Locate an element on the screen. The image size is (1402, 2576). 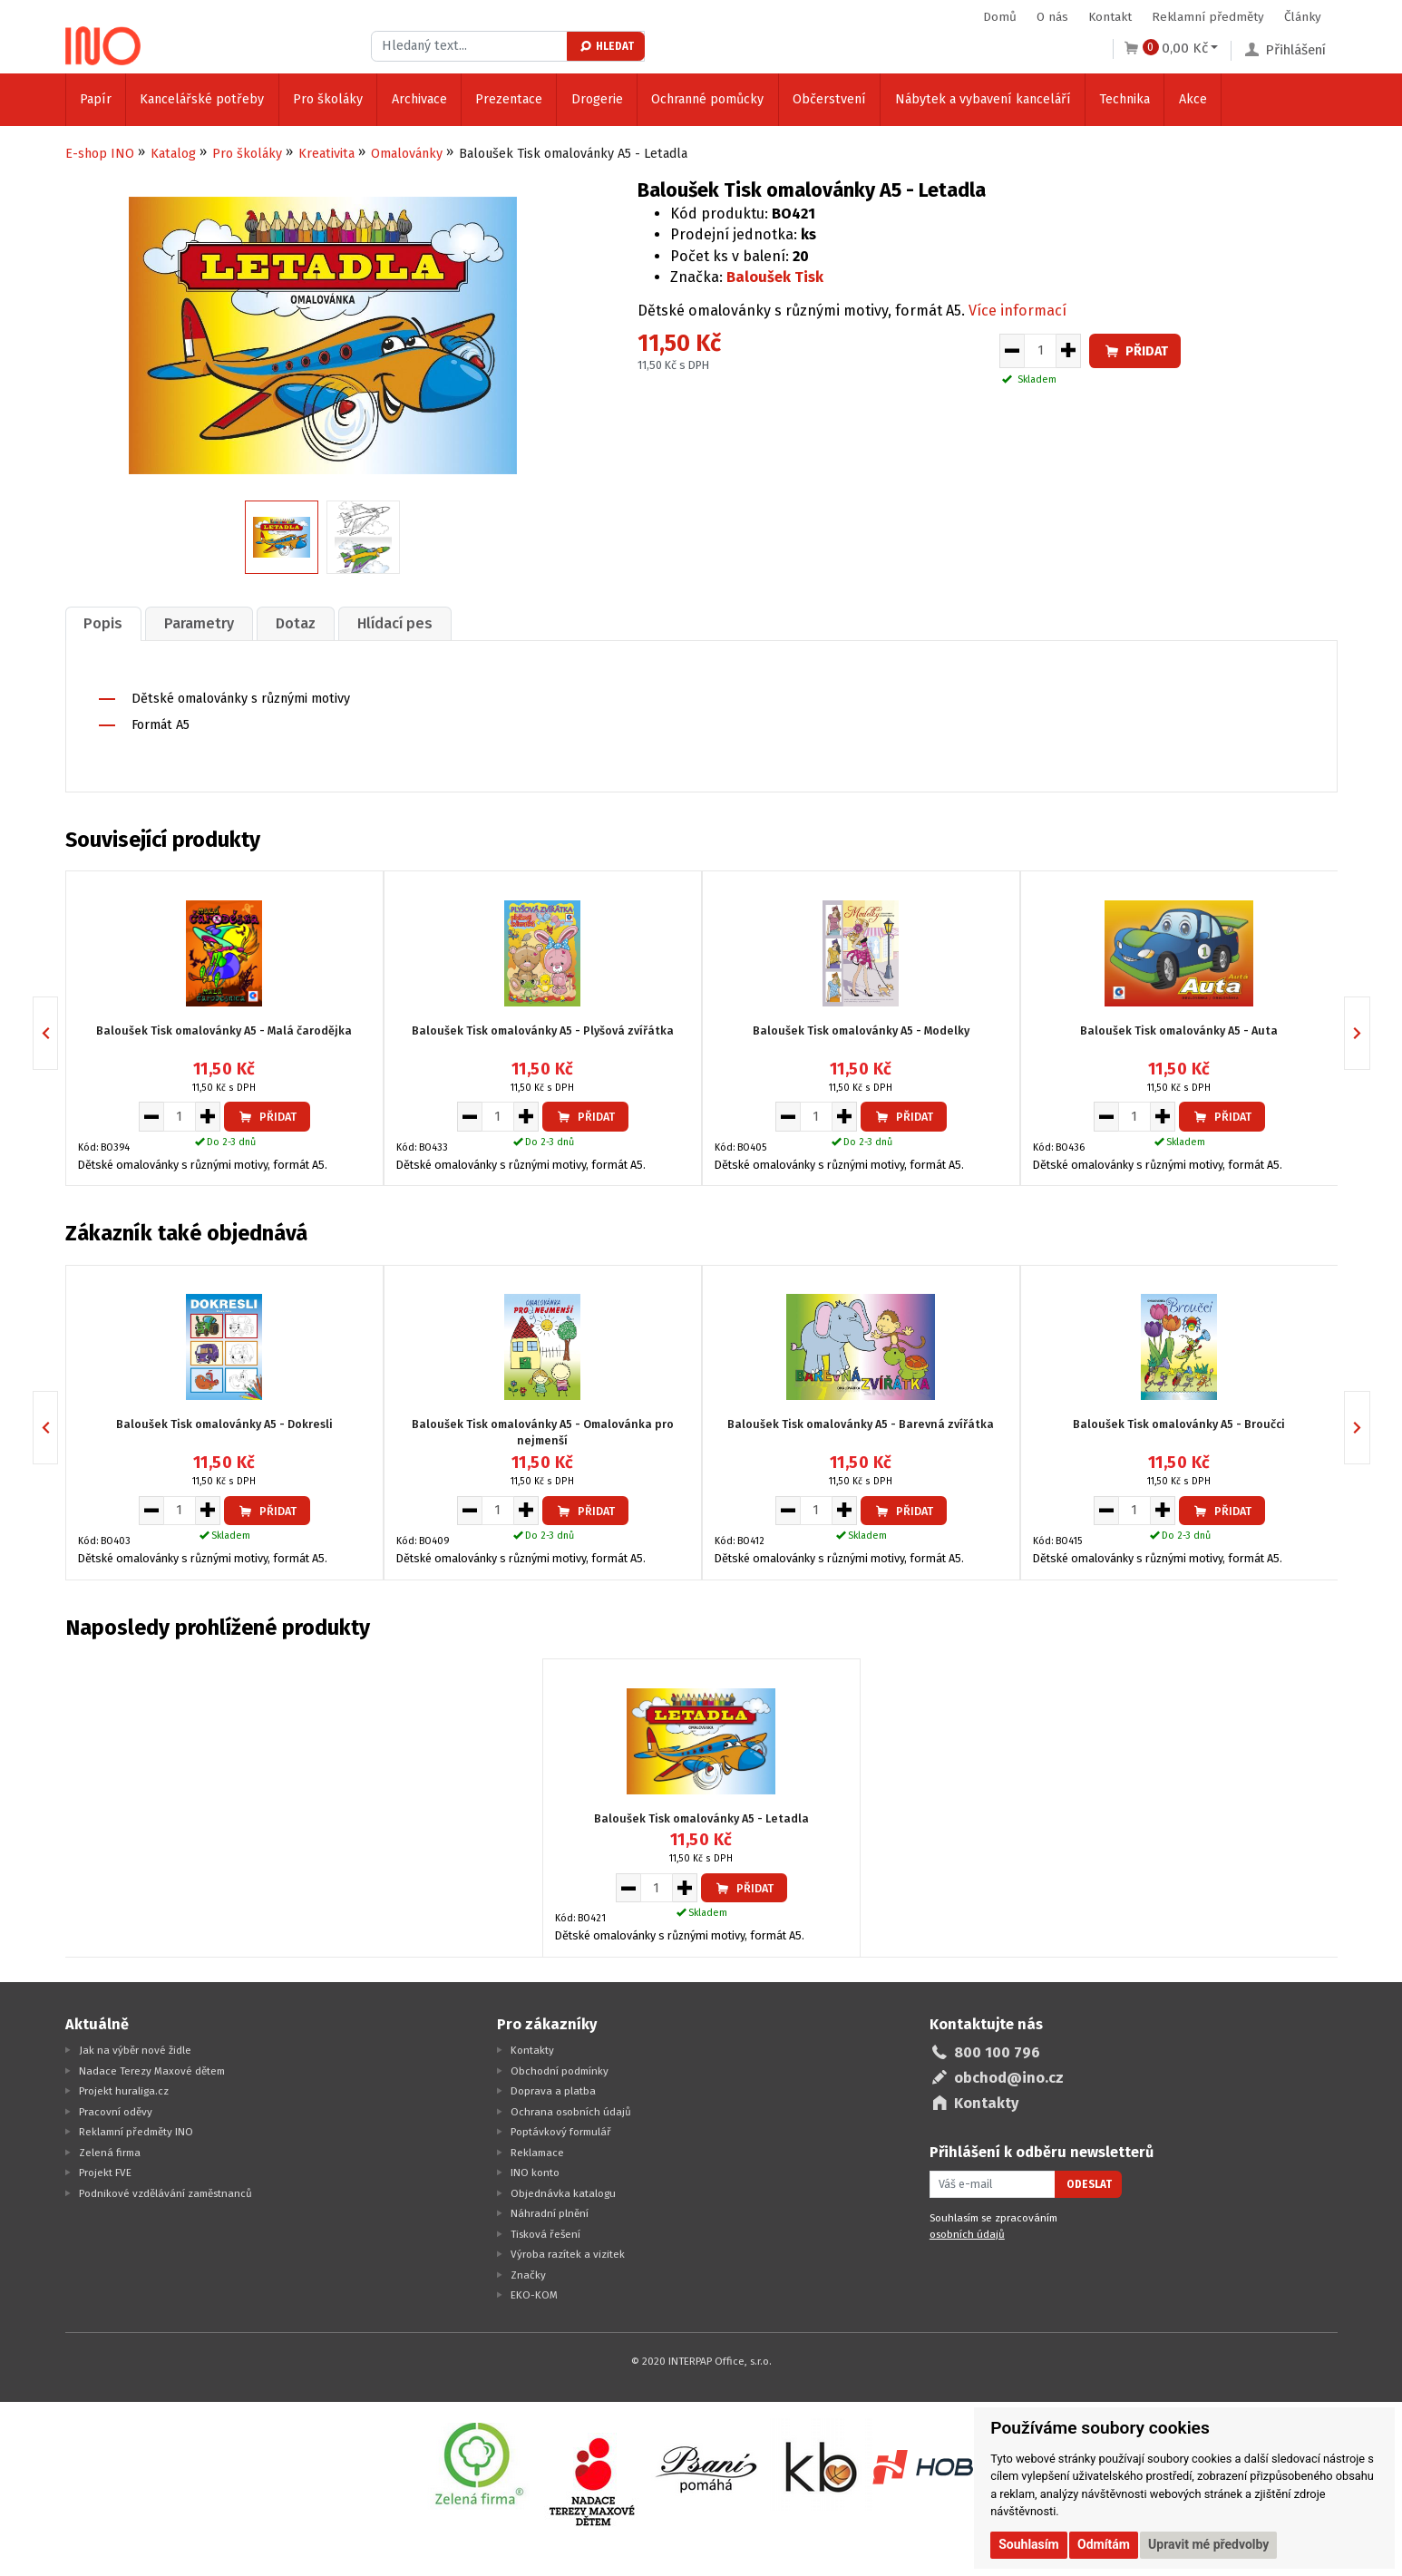
Obchodní podmínky is located at coordinates (560, 2069).